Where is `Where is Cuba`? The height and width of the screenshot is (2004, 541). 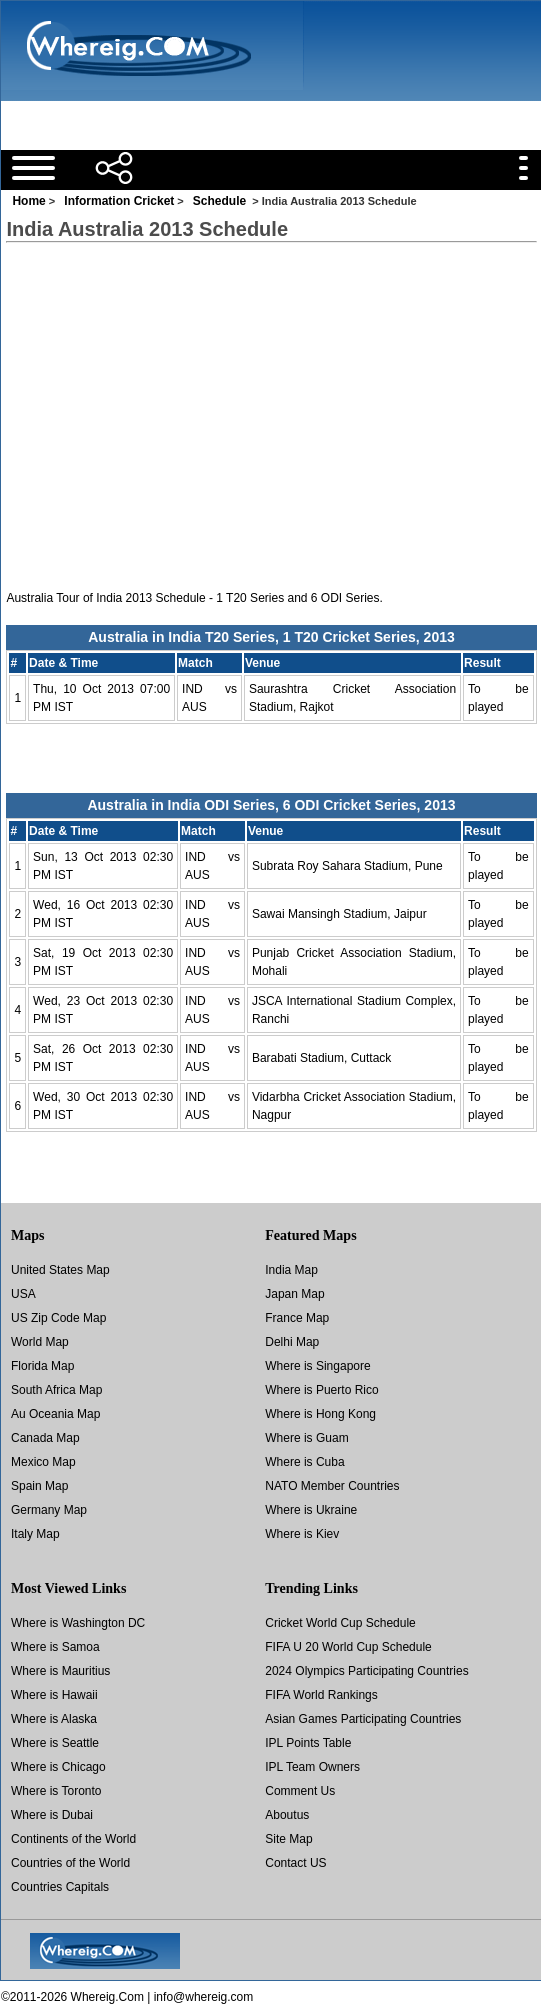
Where is Cuba is located at coordinates (304, 1462).